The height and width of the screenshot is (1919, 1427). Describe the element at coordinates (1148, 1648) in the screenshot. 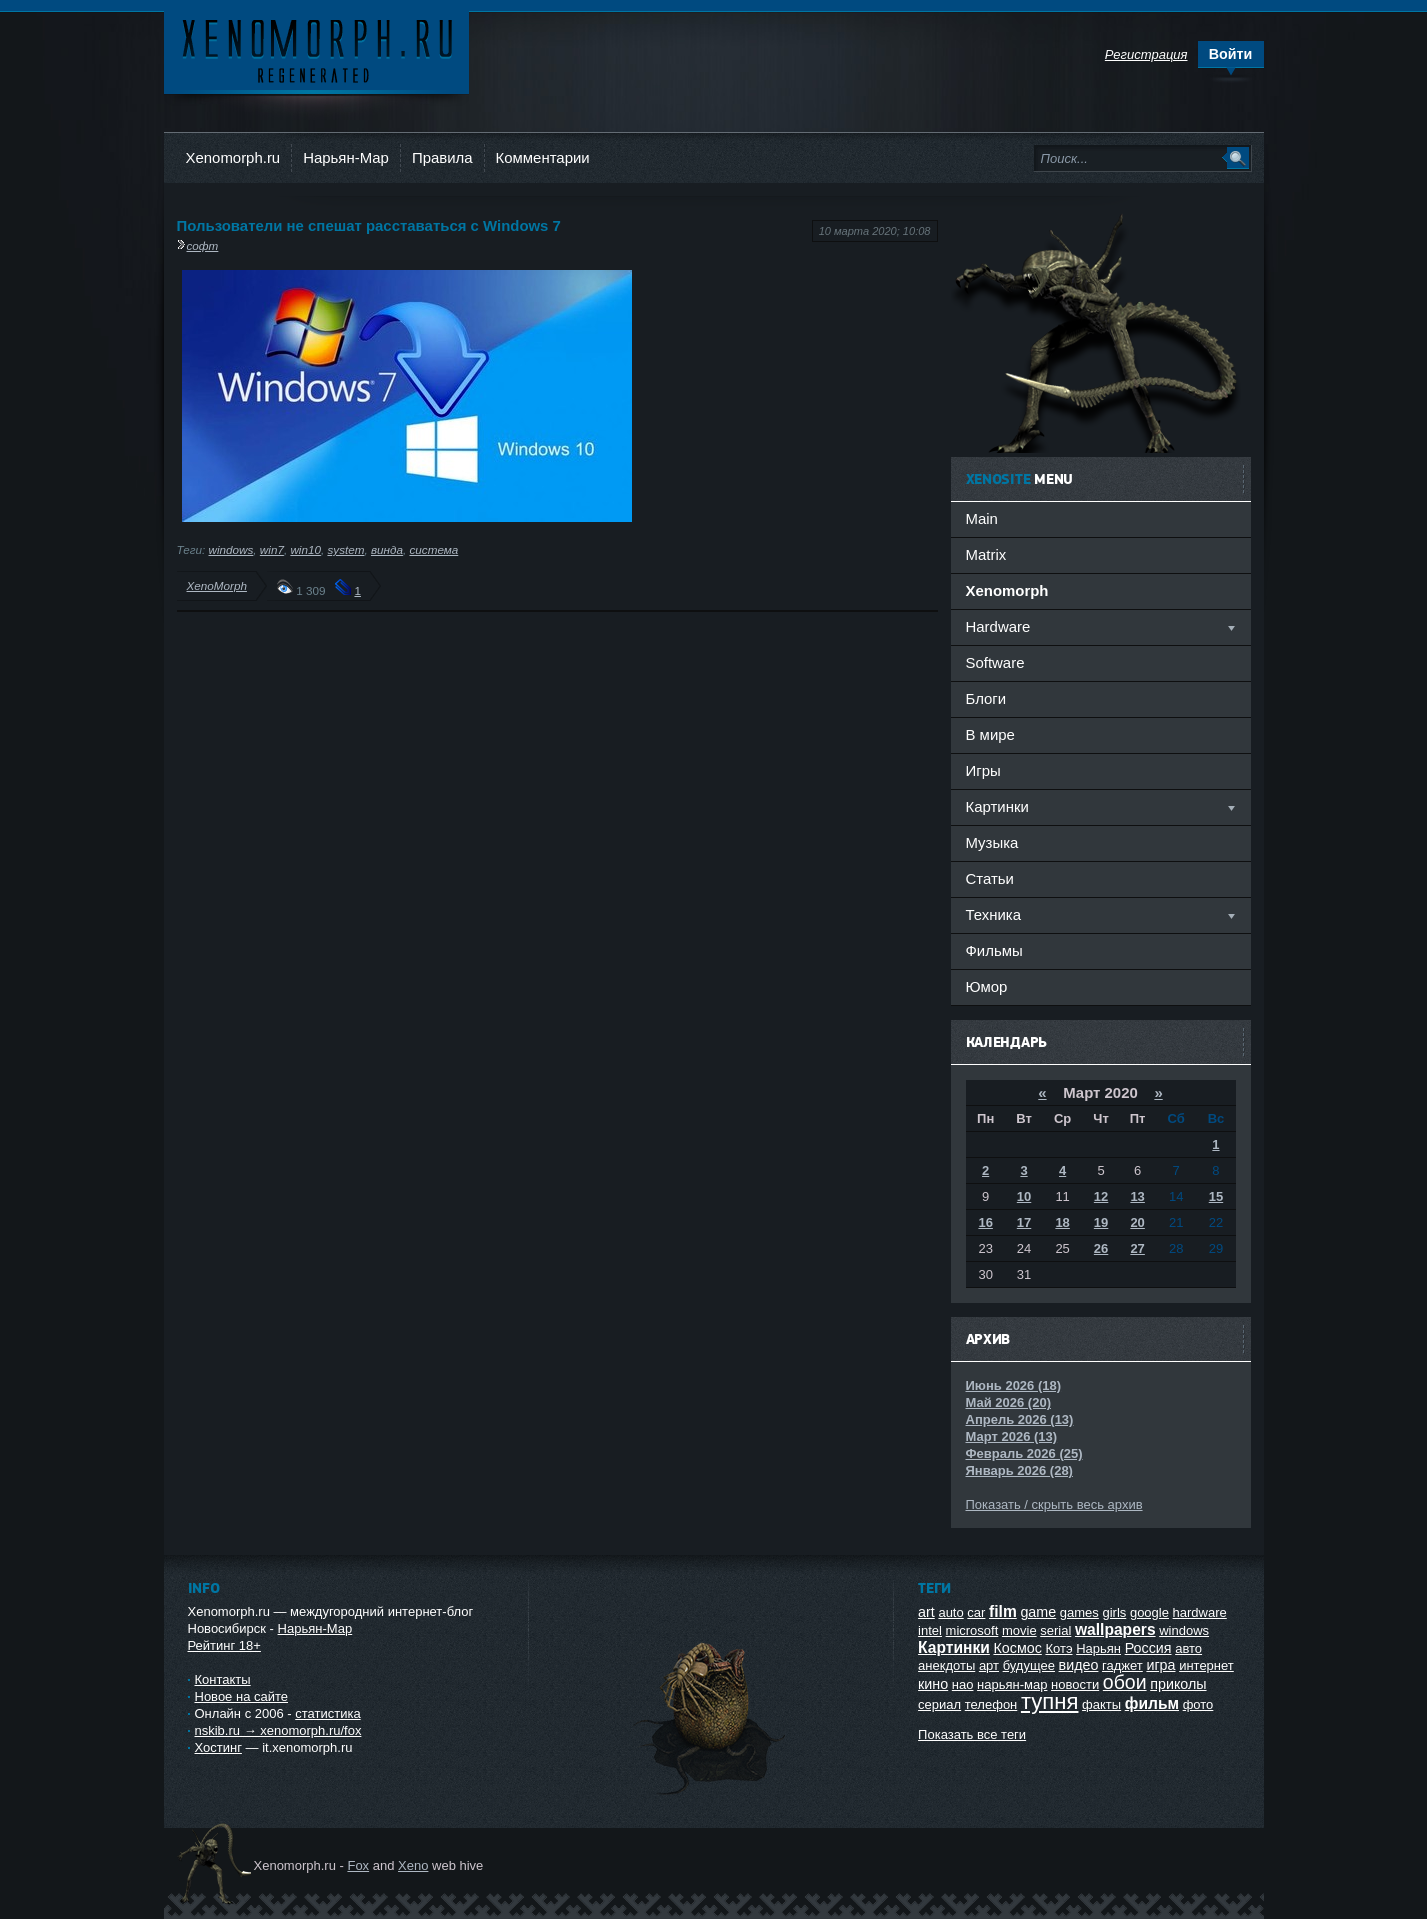

I see `Россия` at that location.